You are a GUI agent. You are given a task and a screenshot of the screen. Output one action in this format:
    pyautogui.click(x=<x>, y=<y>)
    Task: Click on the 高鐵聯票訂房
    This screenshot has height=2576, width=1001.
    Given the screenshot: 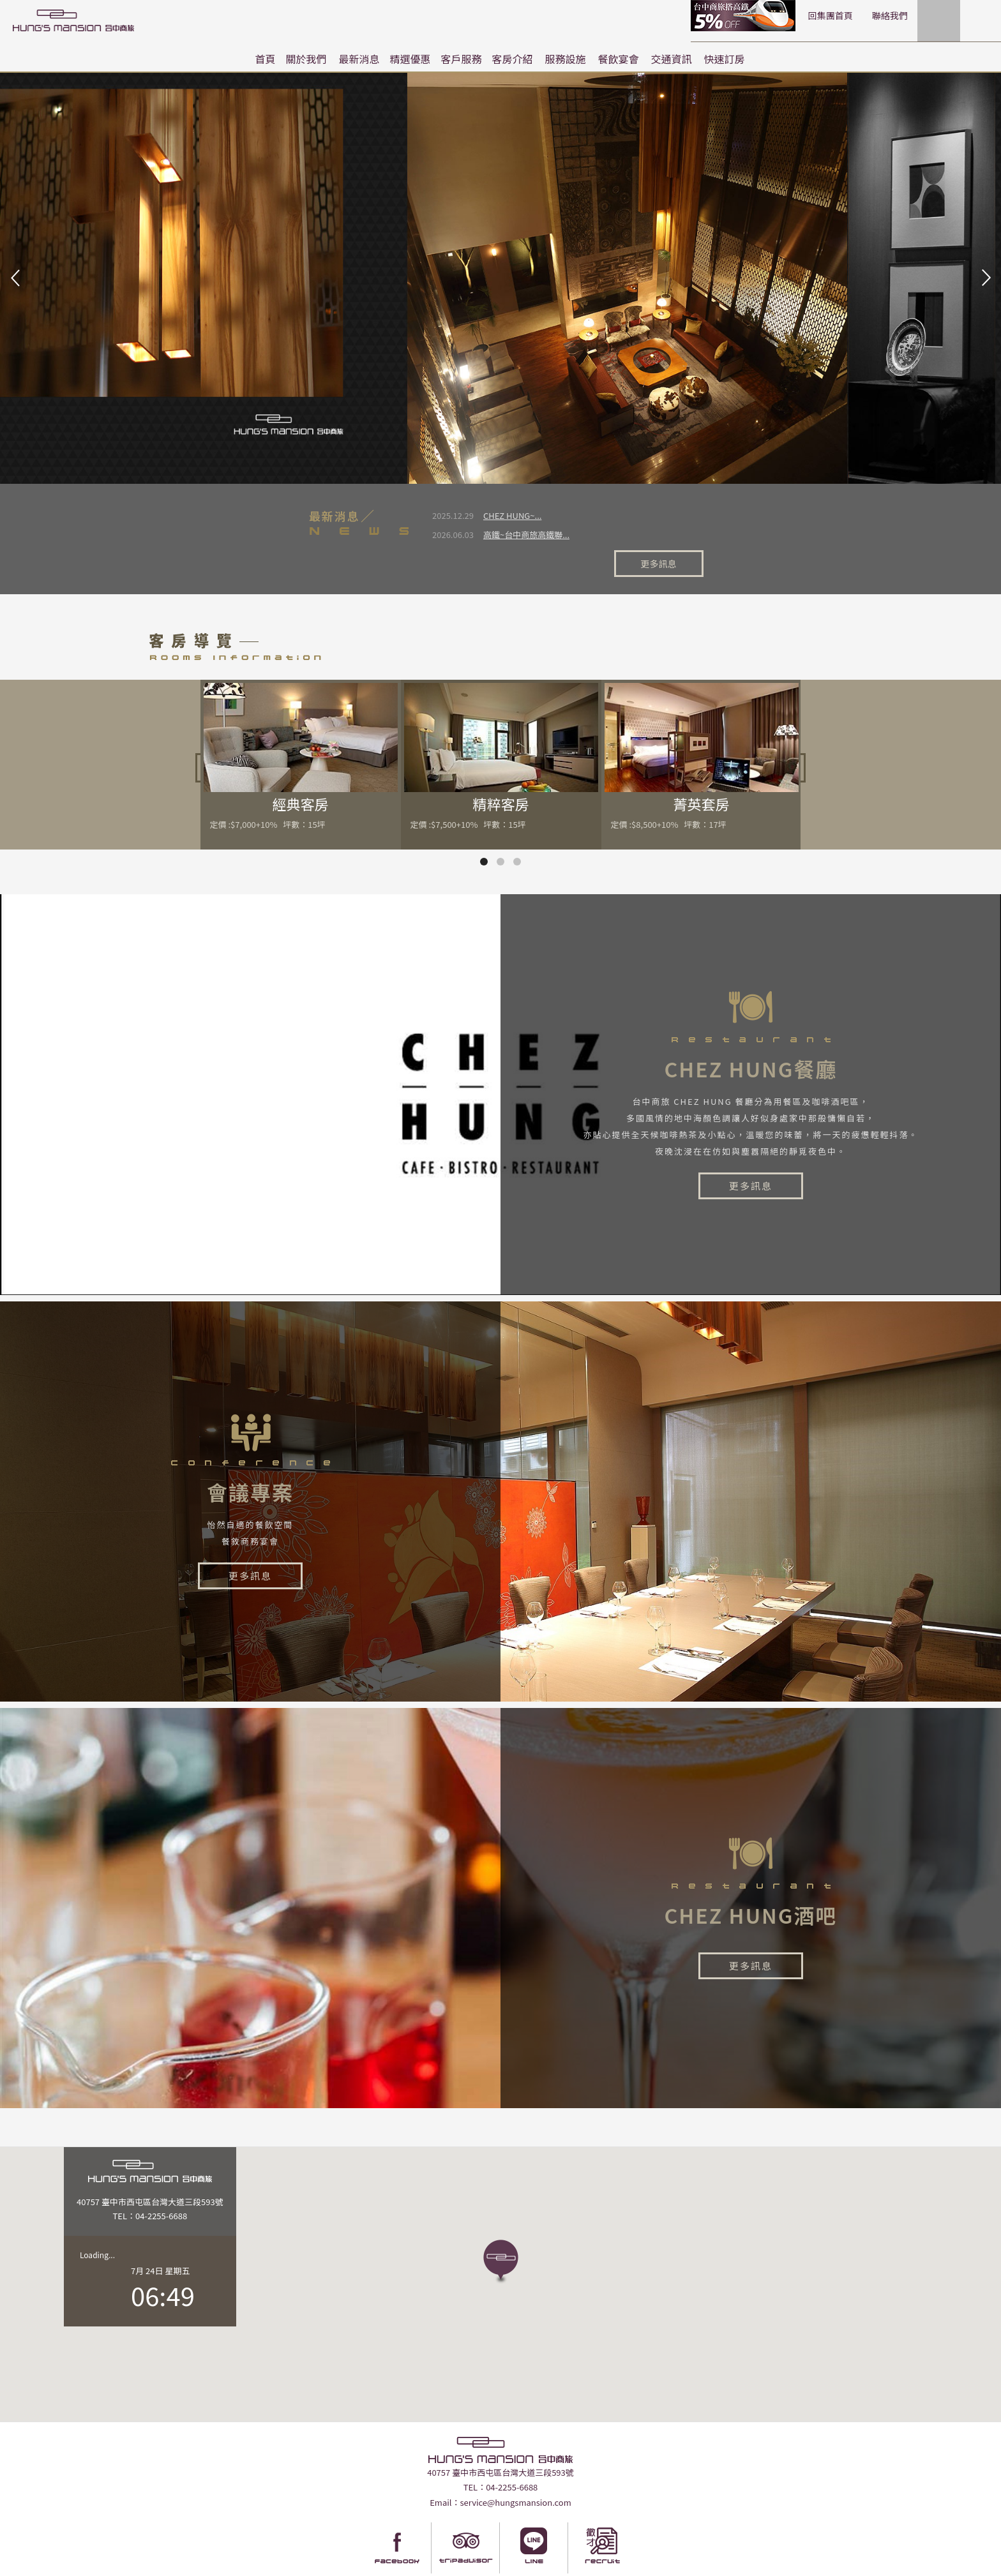 What is the action you would take?
    pyautogui.click(x=647, y=15)
    